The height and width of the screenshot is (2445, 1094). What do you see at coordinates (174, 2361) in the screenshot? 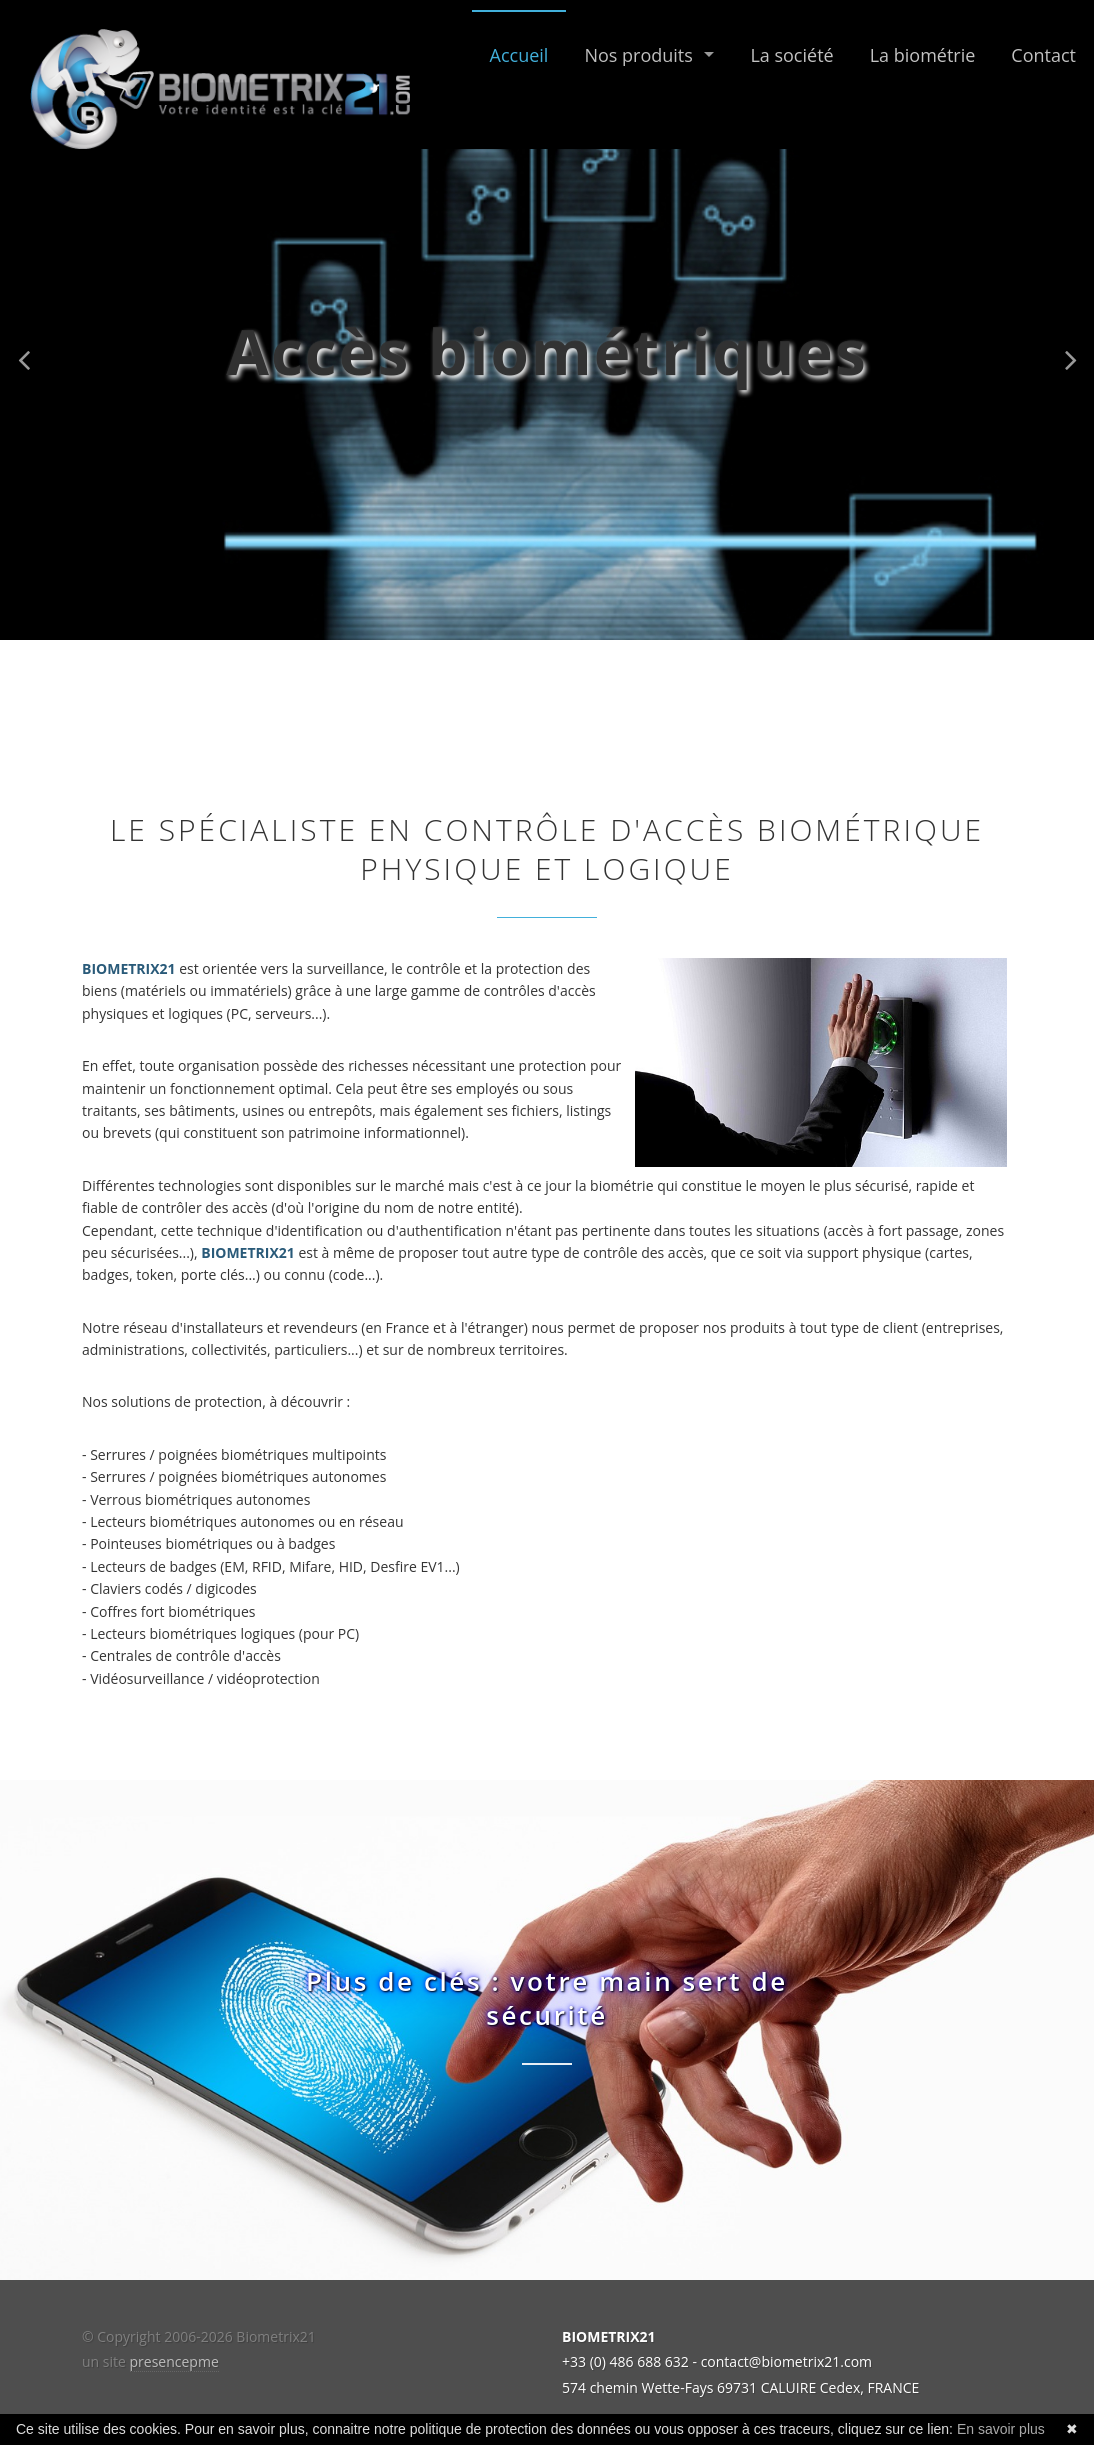
I see `presencepme` at bounding box center [174, 2361].